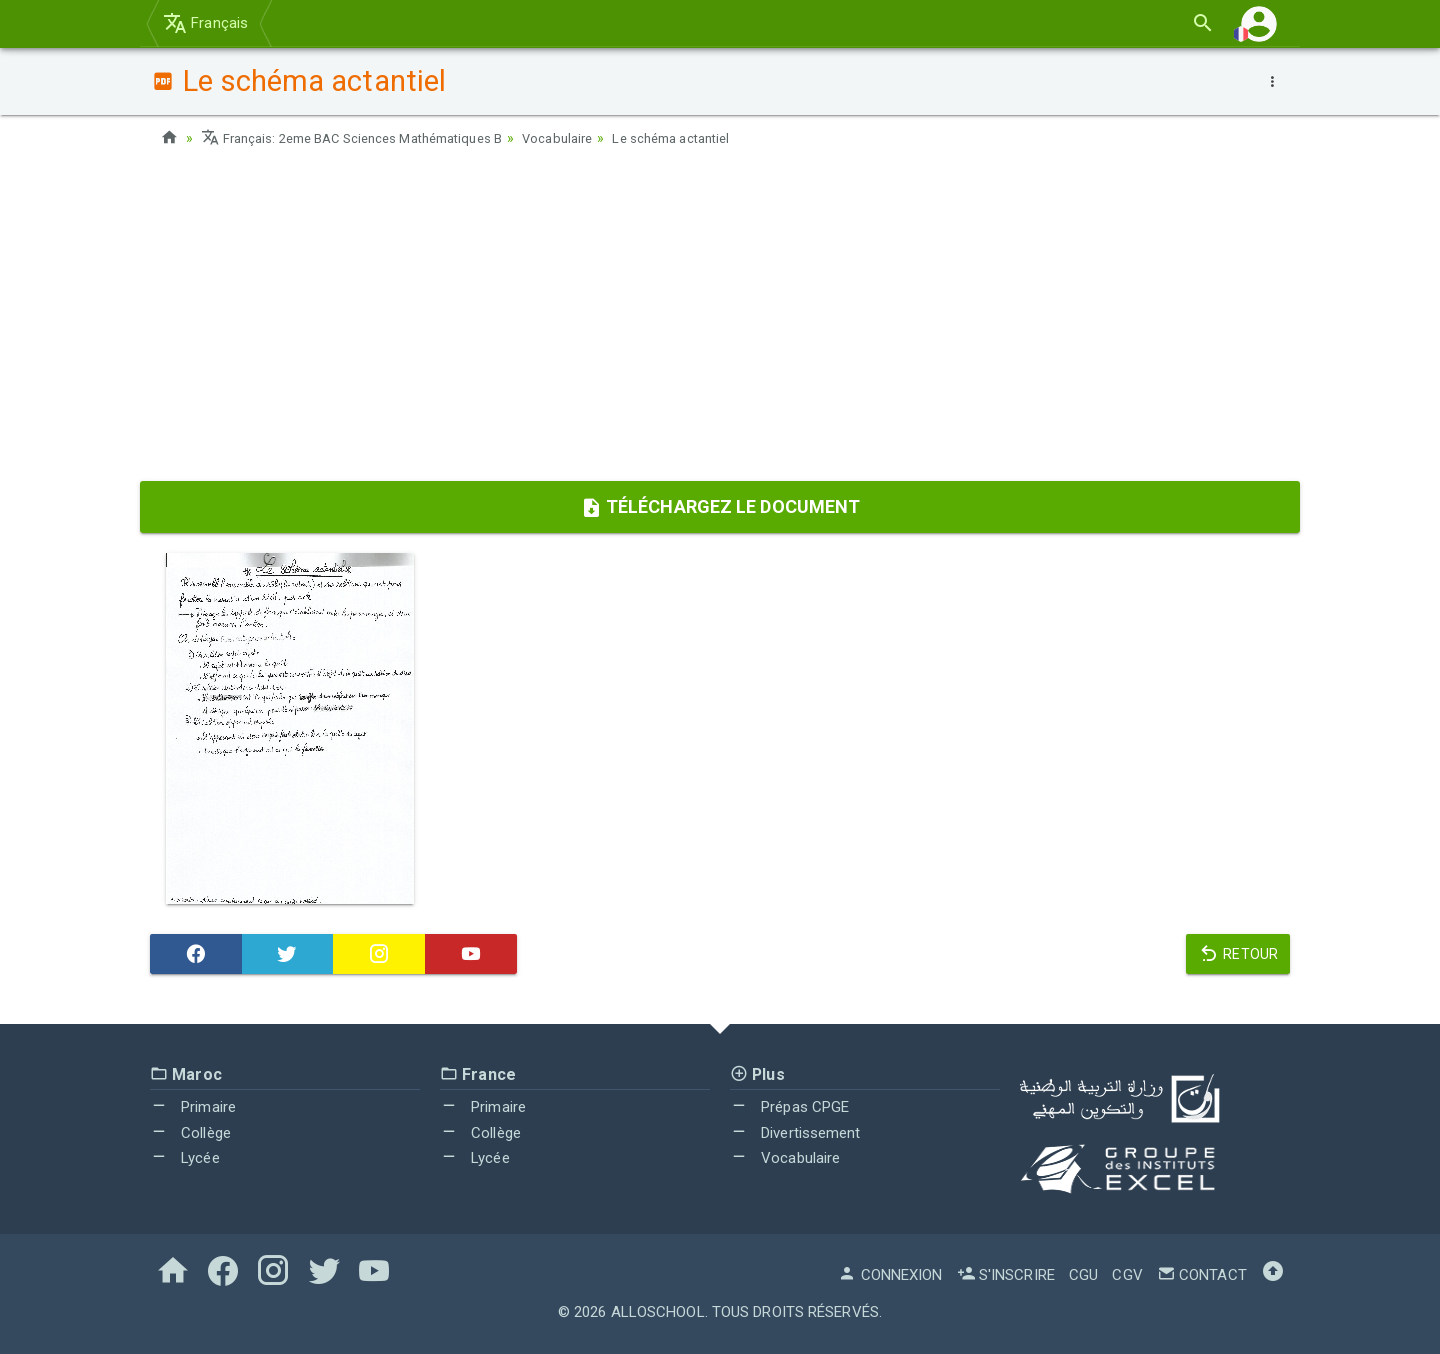 The width and height of the screenshot is (1440, 1354). I want to click on Français, so click(205, 23).